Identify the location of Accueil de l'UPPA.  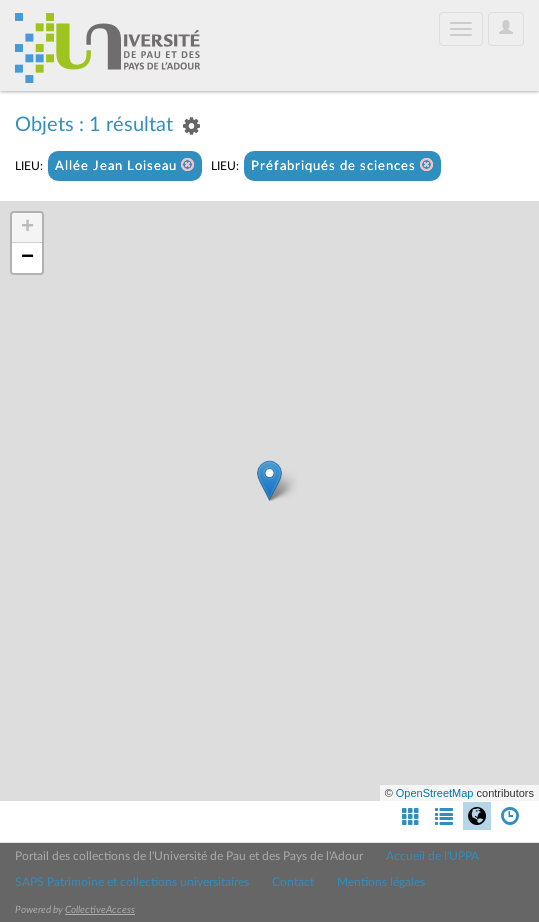
(432, 856).